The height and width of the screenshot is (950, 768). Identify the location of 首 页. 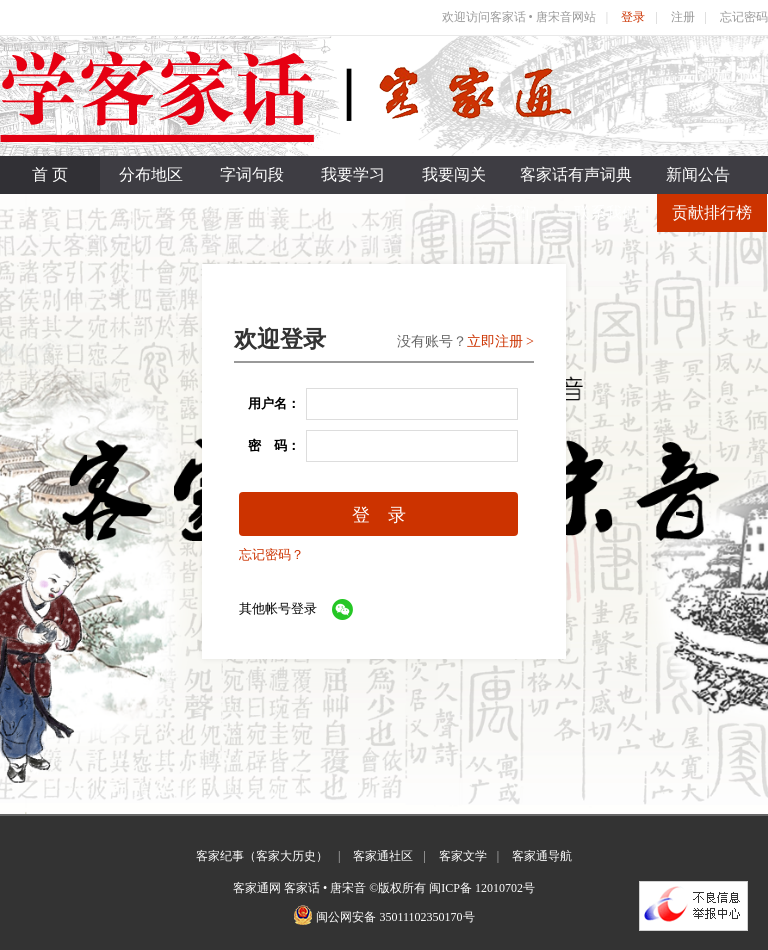
(50, 174).